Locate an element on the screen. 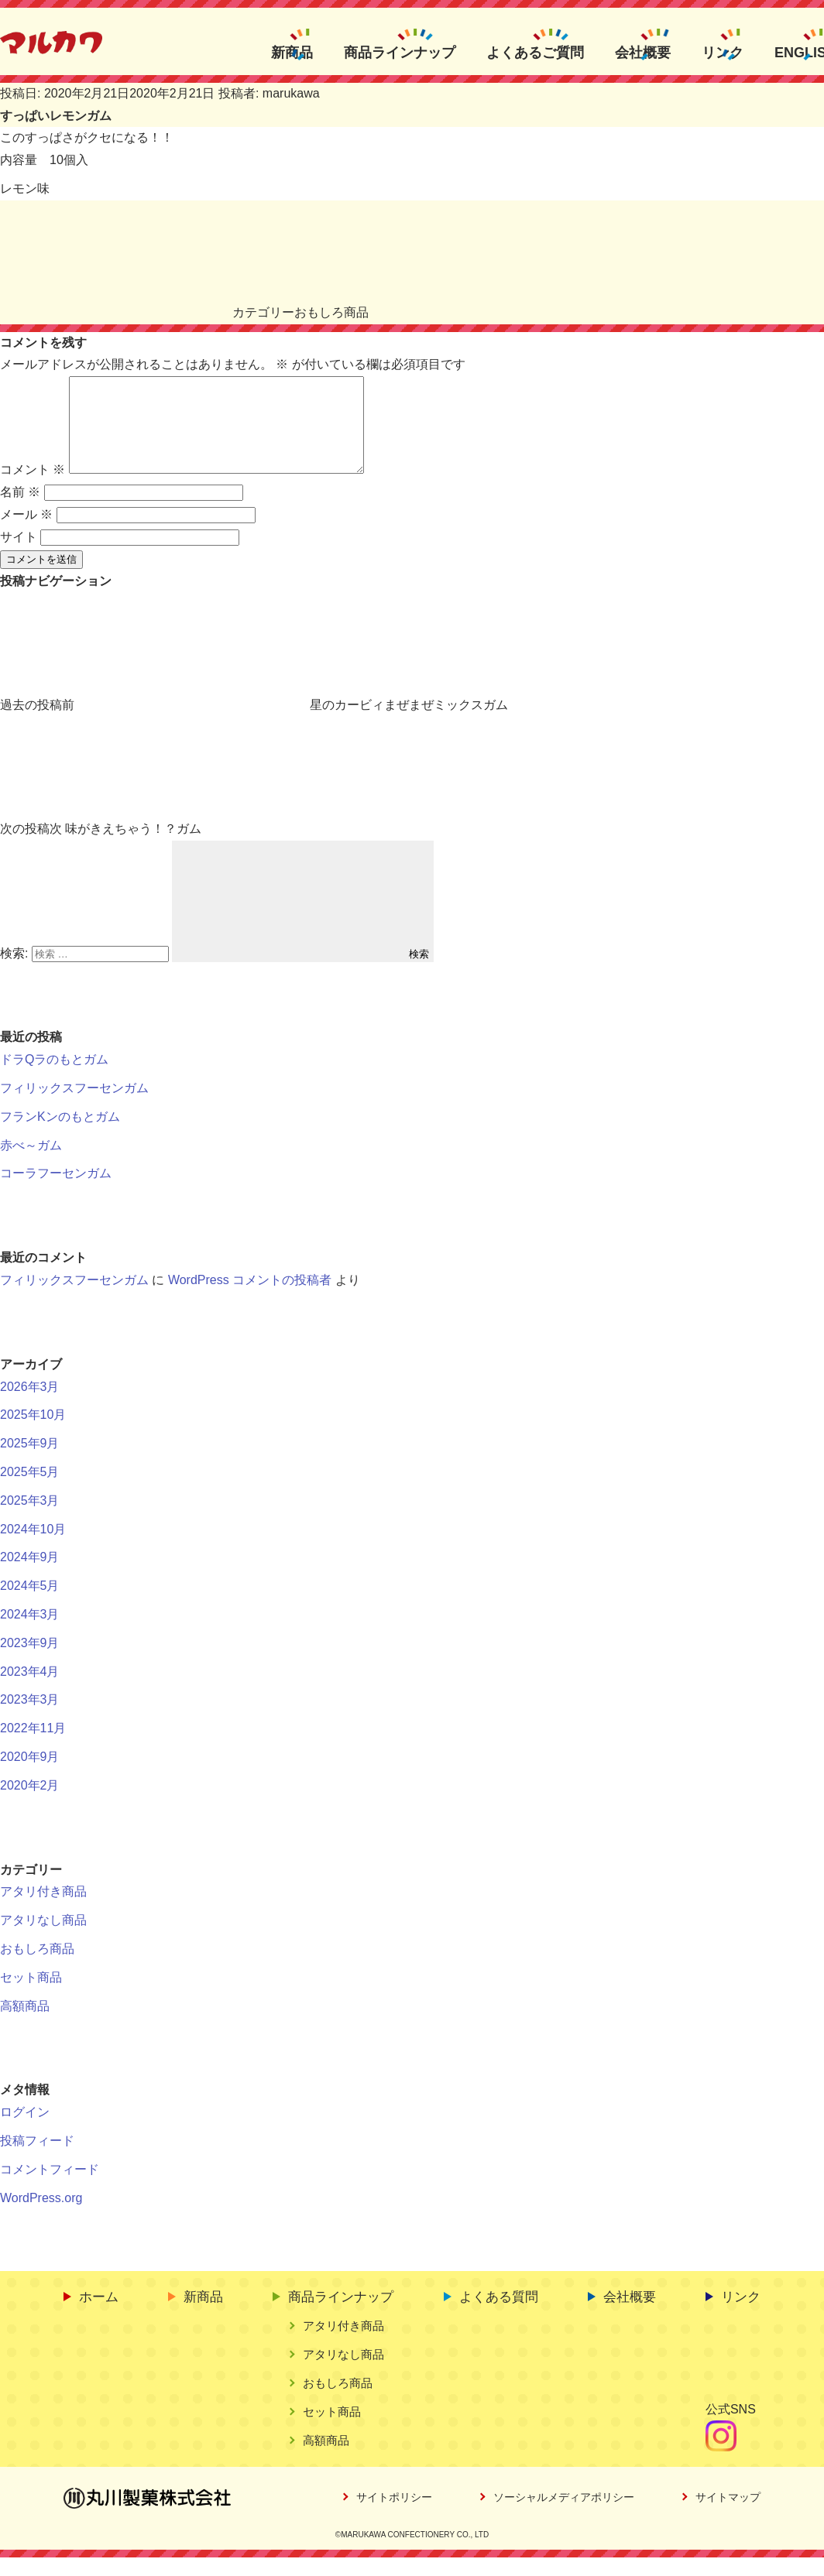 The width and height of the screenshot is (824, 2576). 高額商品 is located at coordinates (25, 2024).